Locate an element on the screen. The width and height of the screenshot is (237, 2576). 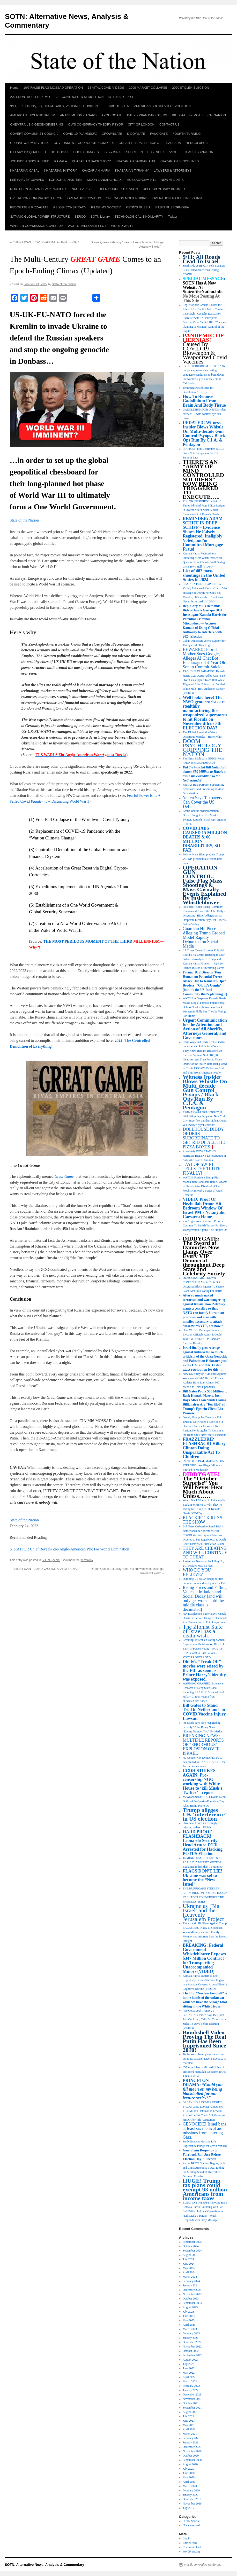
February 2024 is located at coordinates (191, 2281).